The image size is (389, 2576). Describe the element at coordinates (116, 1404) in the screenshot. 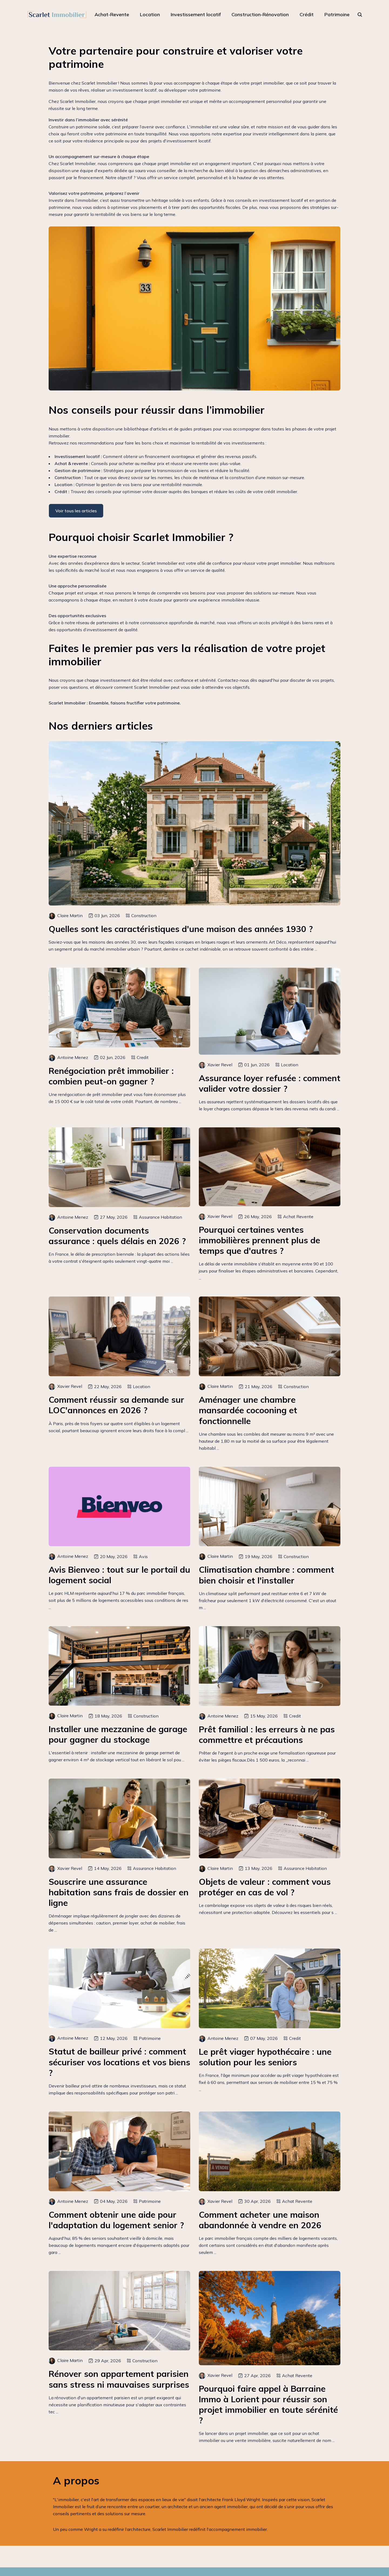

I see `Comment réussir sa demande sur LOC'annonces en 2026 ?` at that location.